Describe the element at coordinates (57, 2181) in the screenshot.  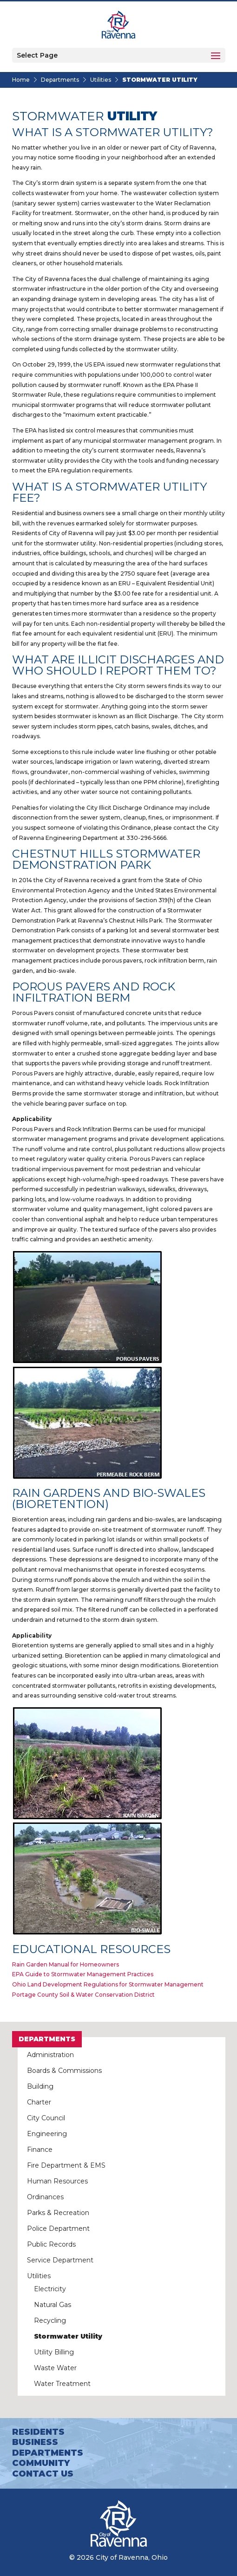
I see `Human Resources` at that location.